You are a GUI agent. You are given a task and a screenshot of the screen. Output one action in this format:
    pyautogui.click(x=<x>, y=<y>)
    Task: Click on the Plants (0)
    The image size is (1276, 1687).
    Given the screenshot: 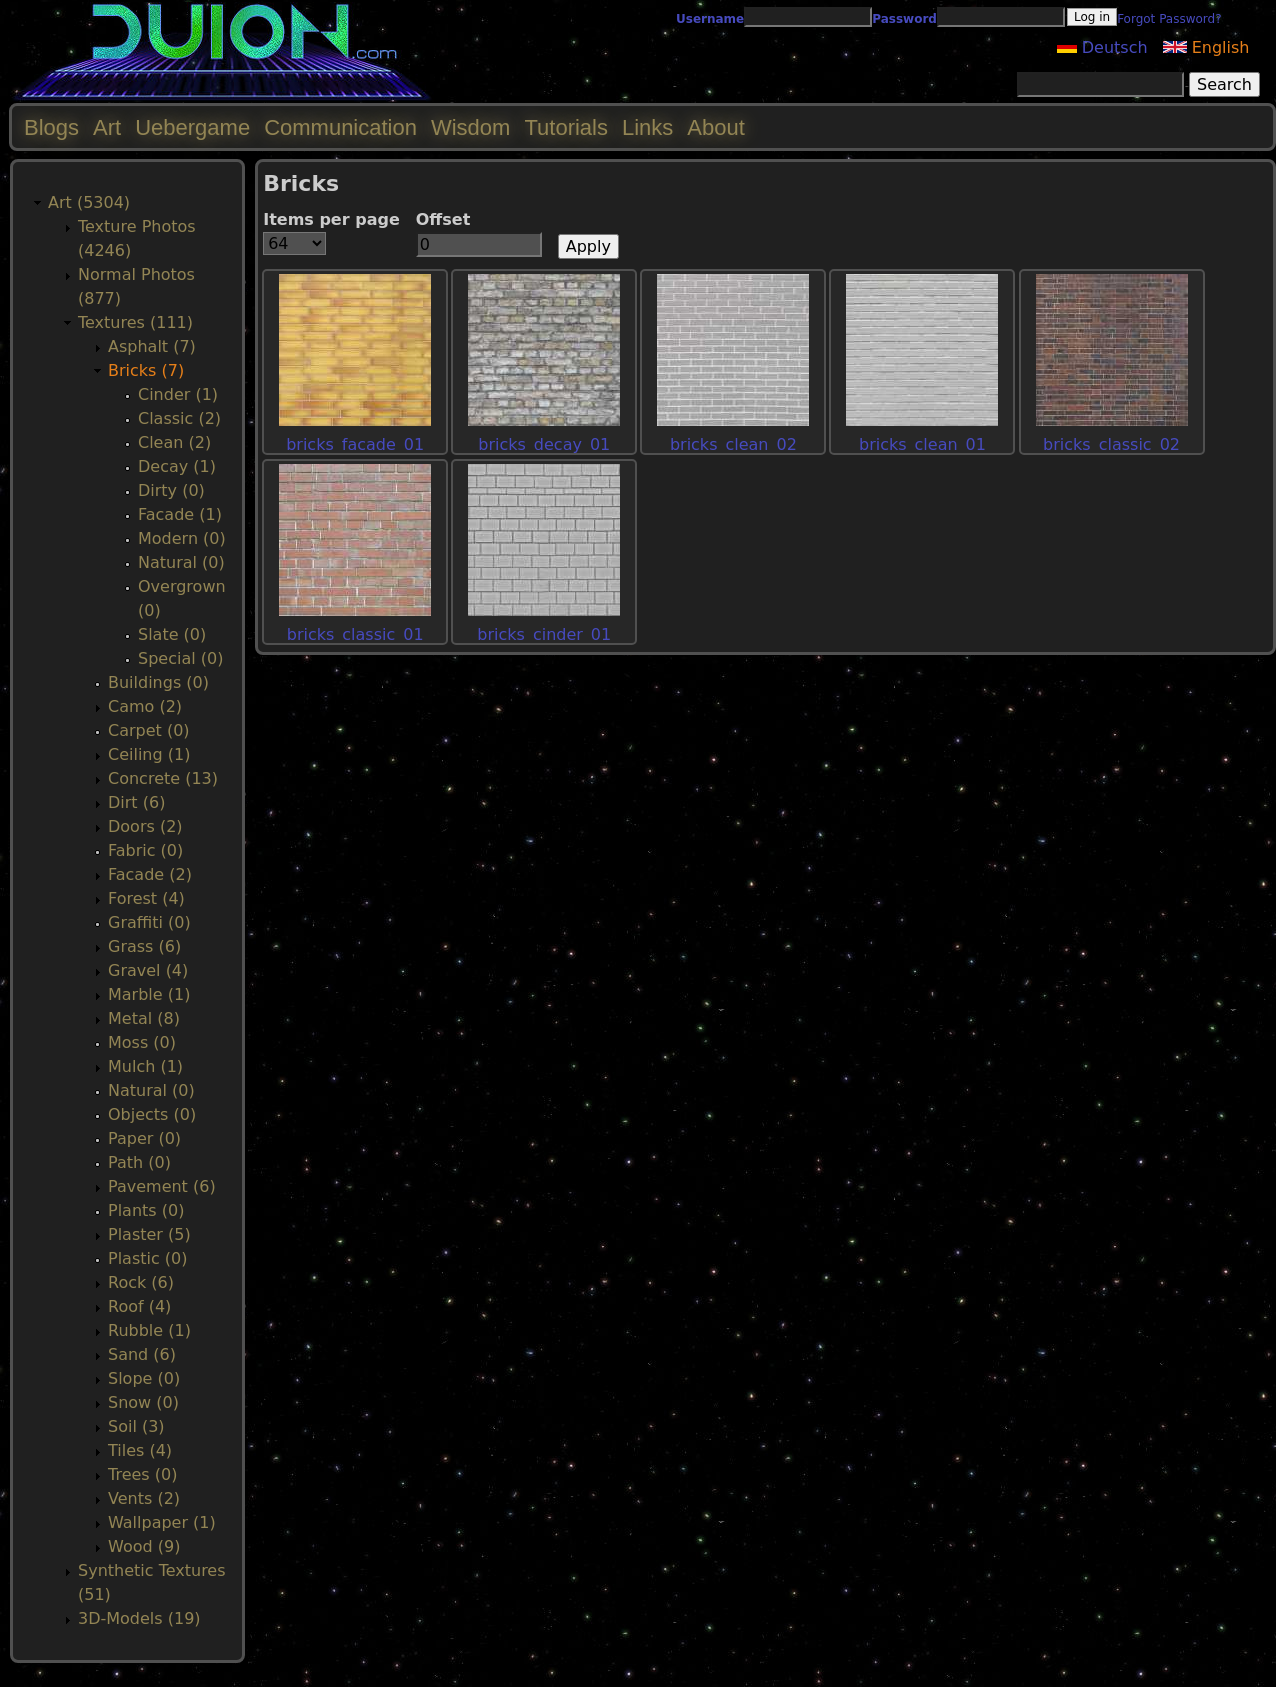 What is the action you would take?
    pyautogui.click(x=146, y=1210)
    